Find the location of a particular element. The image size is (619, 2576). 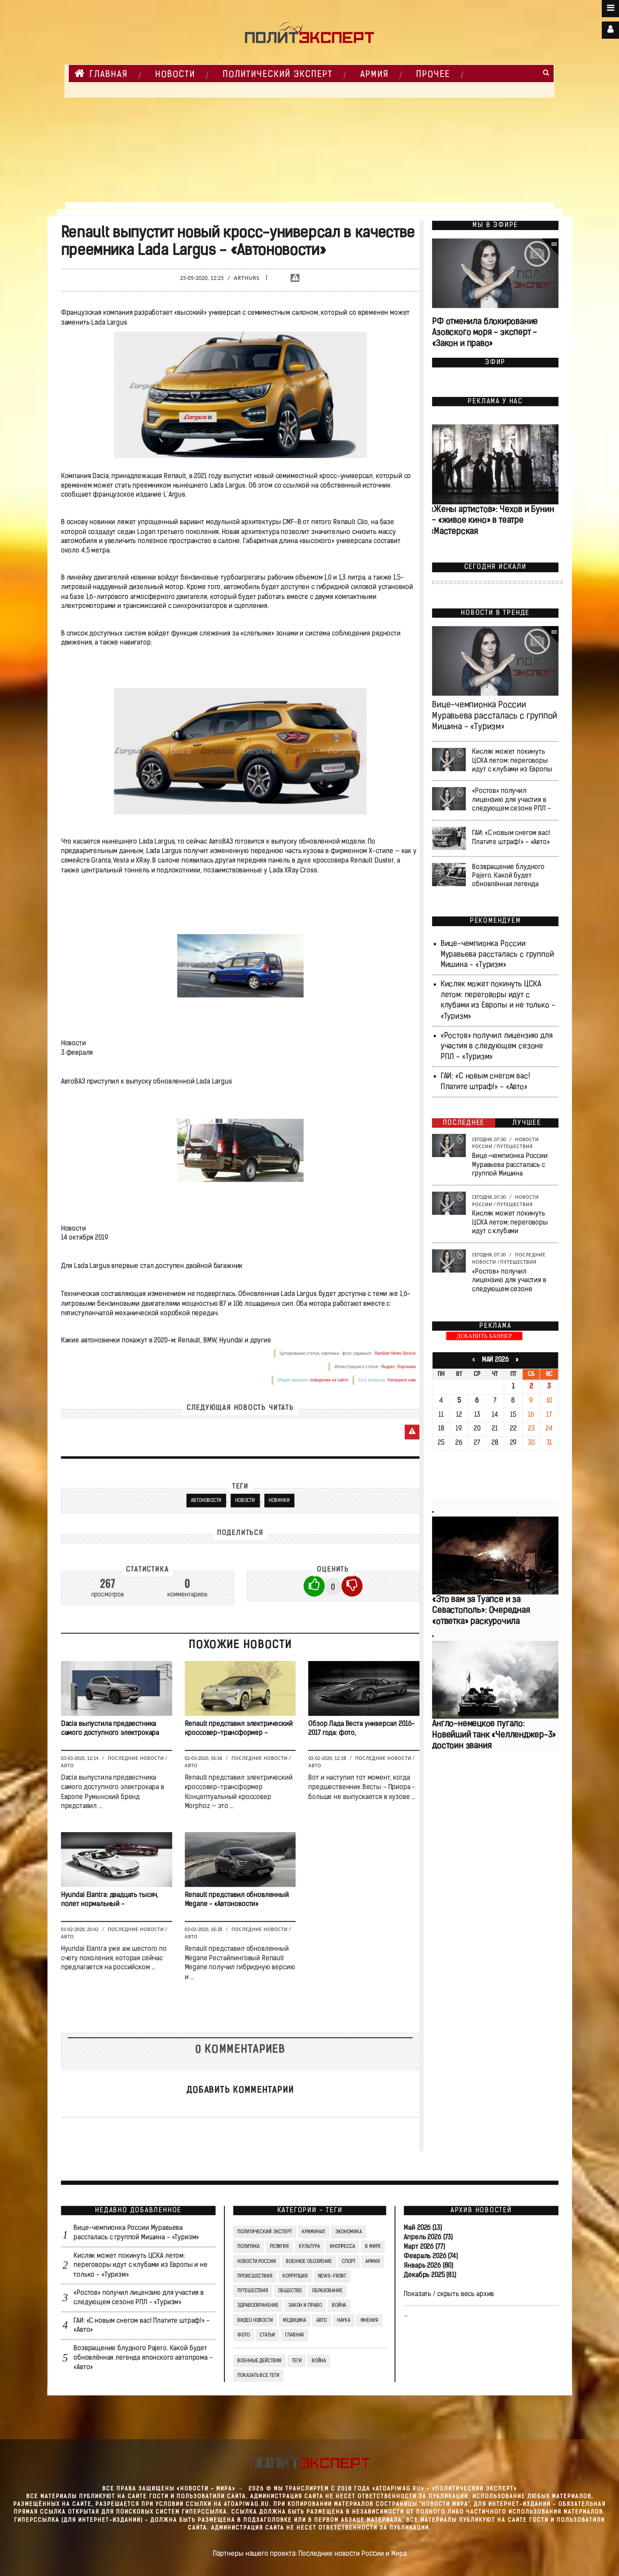

Армия is located at coordinates (374, 75).